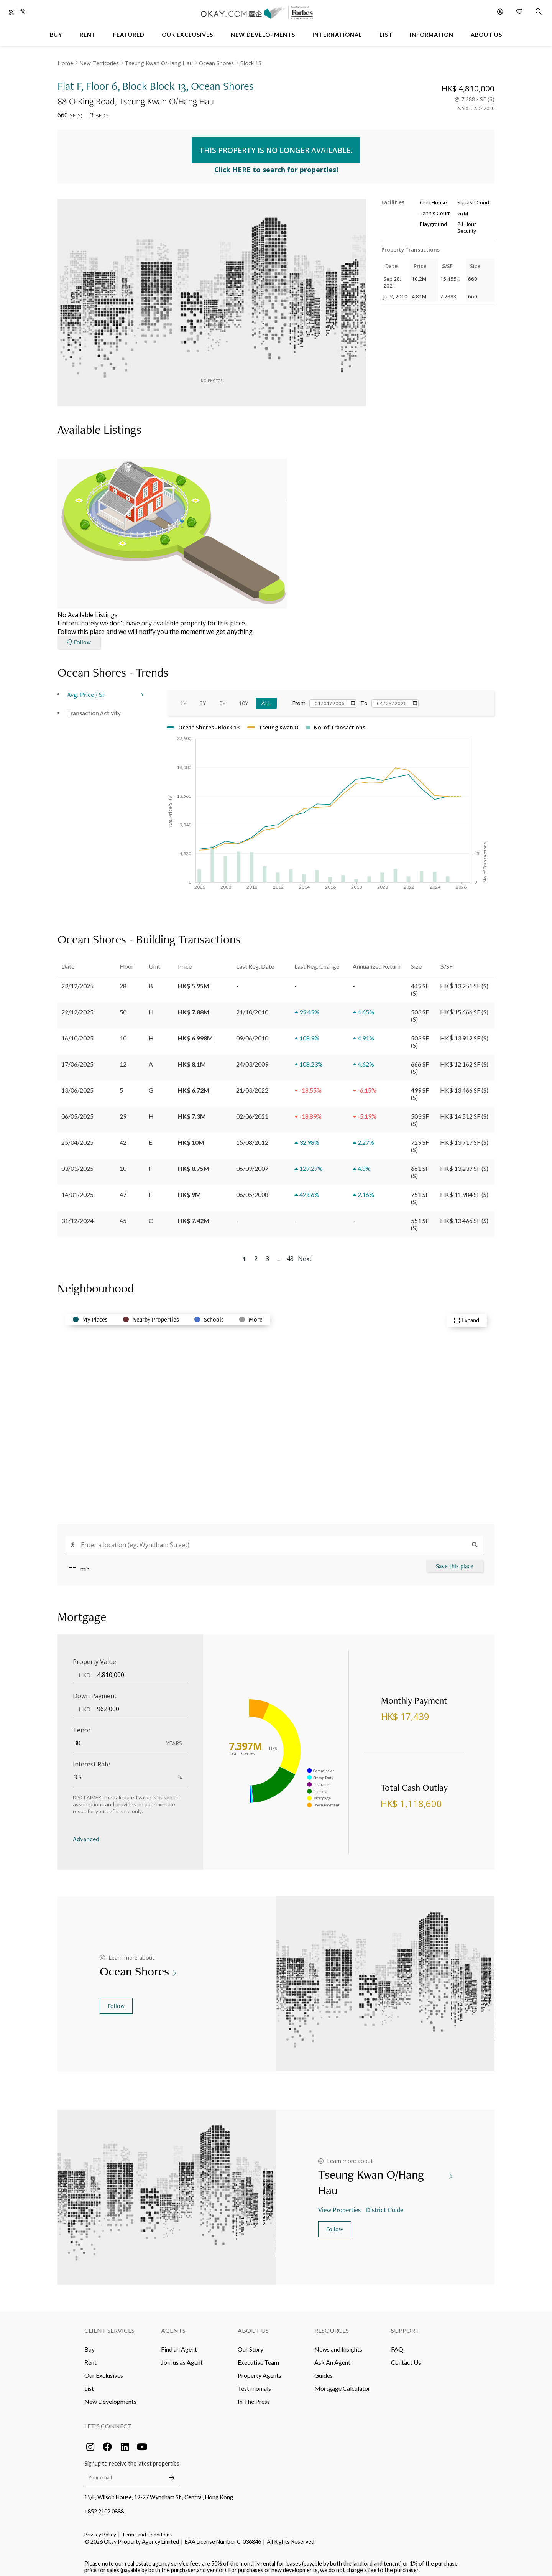  Describe the element at coordinates (250, 2344) in the screenshot. I see `Our Story` at that location.